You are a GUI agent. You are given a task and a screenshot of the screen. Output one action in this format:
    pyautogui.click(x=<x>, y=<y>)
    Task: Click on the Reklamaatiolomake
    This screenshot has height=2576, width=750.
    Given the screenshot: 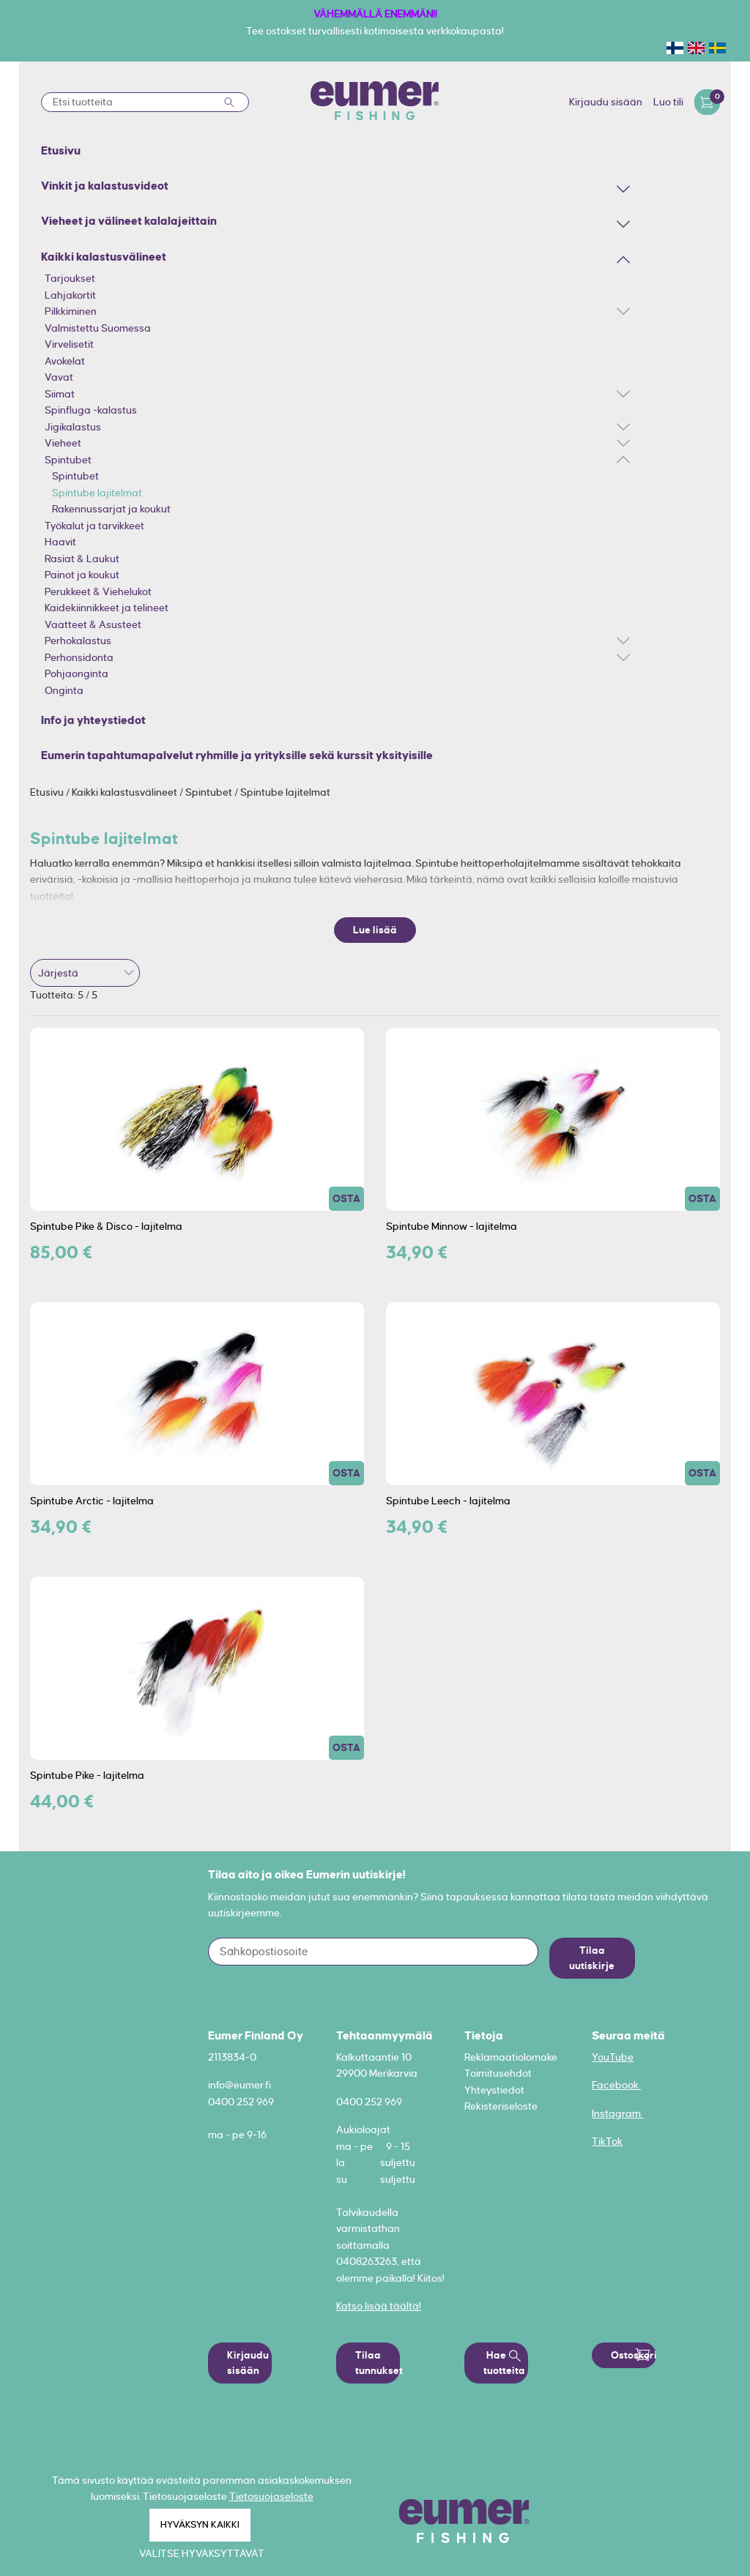 What is the action you would take?
    pyautogui.click(x=510, y=2057)
    